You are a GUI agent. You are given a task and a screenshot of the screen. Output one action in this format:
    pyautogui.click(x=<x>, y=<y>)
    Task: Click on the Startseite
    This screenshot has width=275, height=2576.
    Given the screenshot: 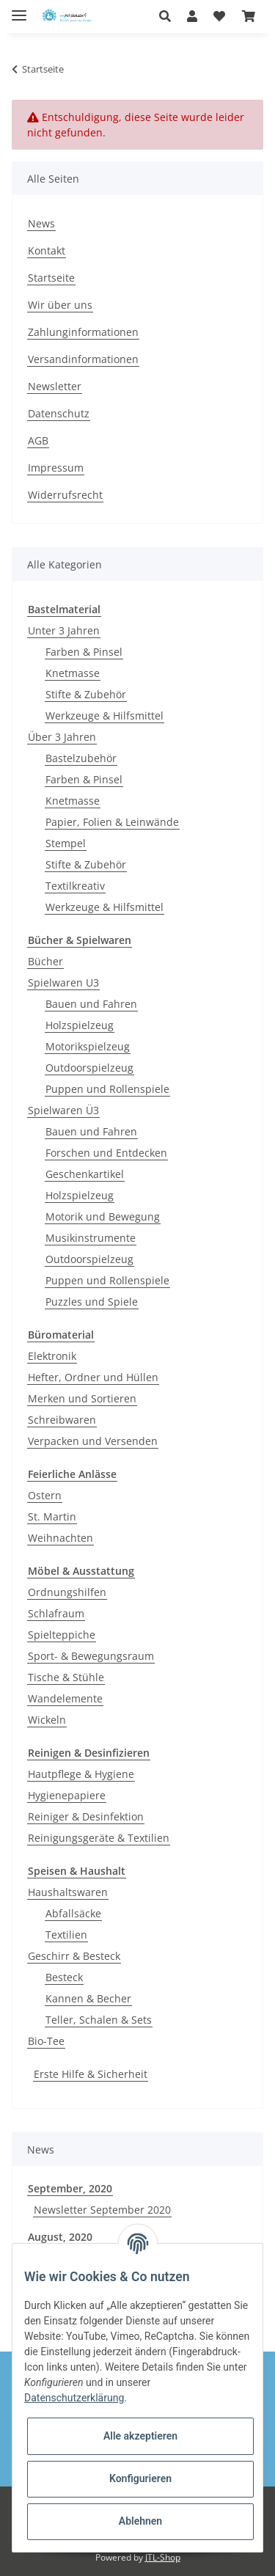 What is the action you would take?
    pyautogui.click(x=51, y=278)
    